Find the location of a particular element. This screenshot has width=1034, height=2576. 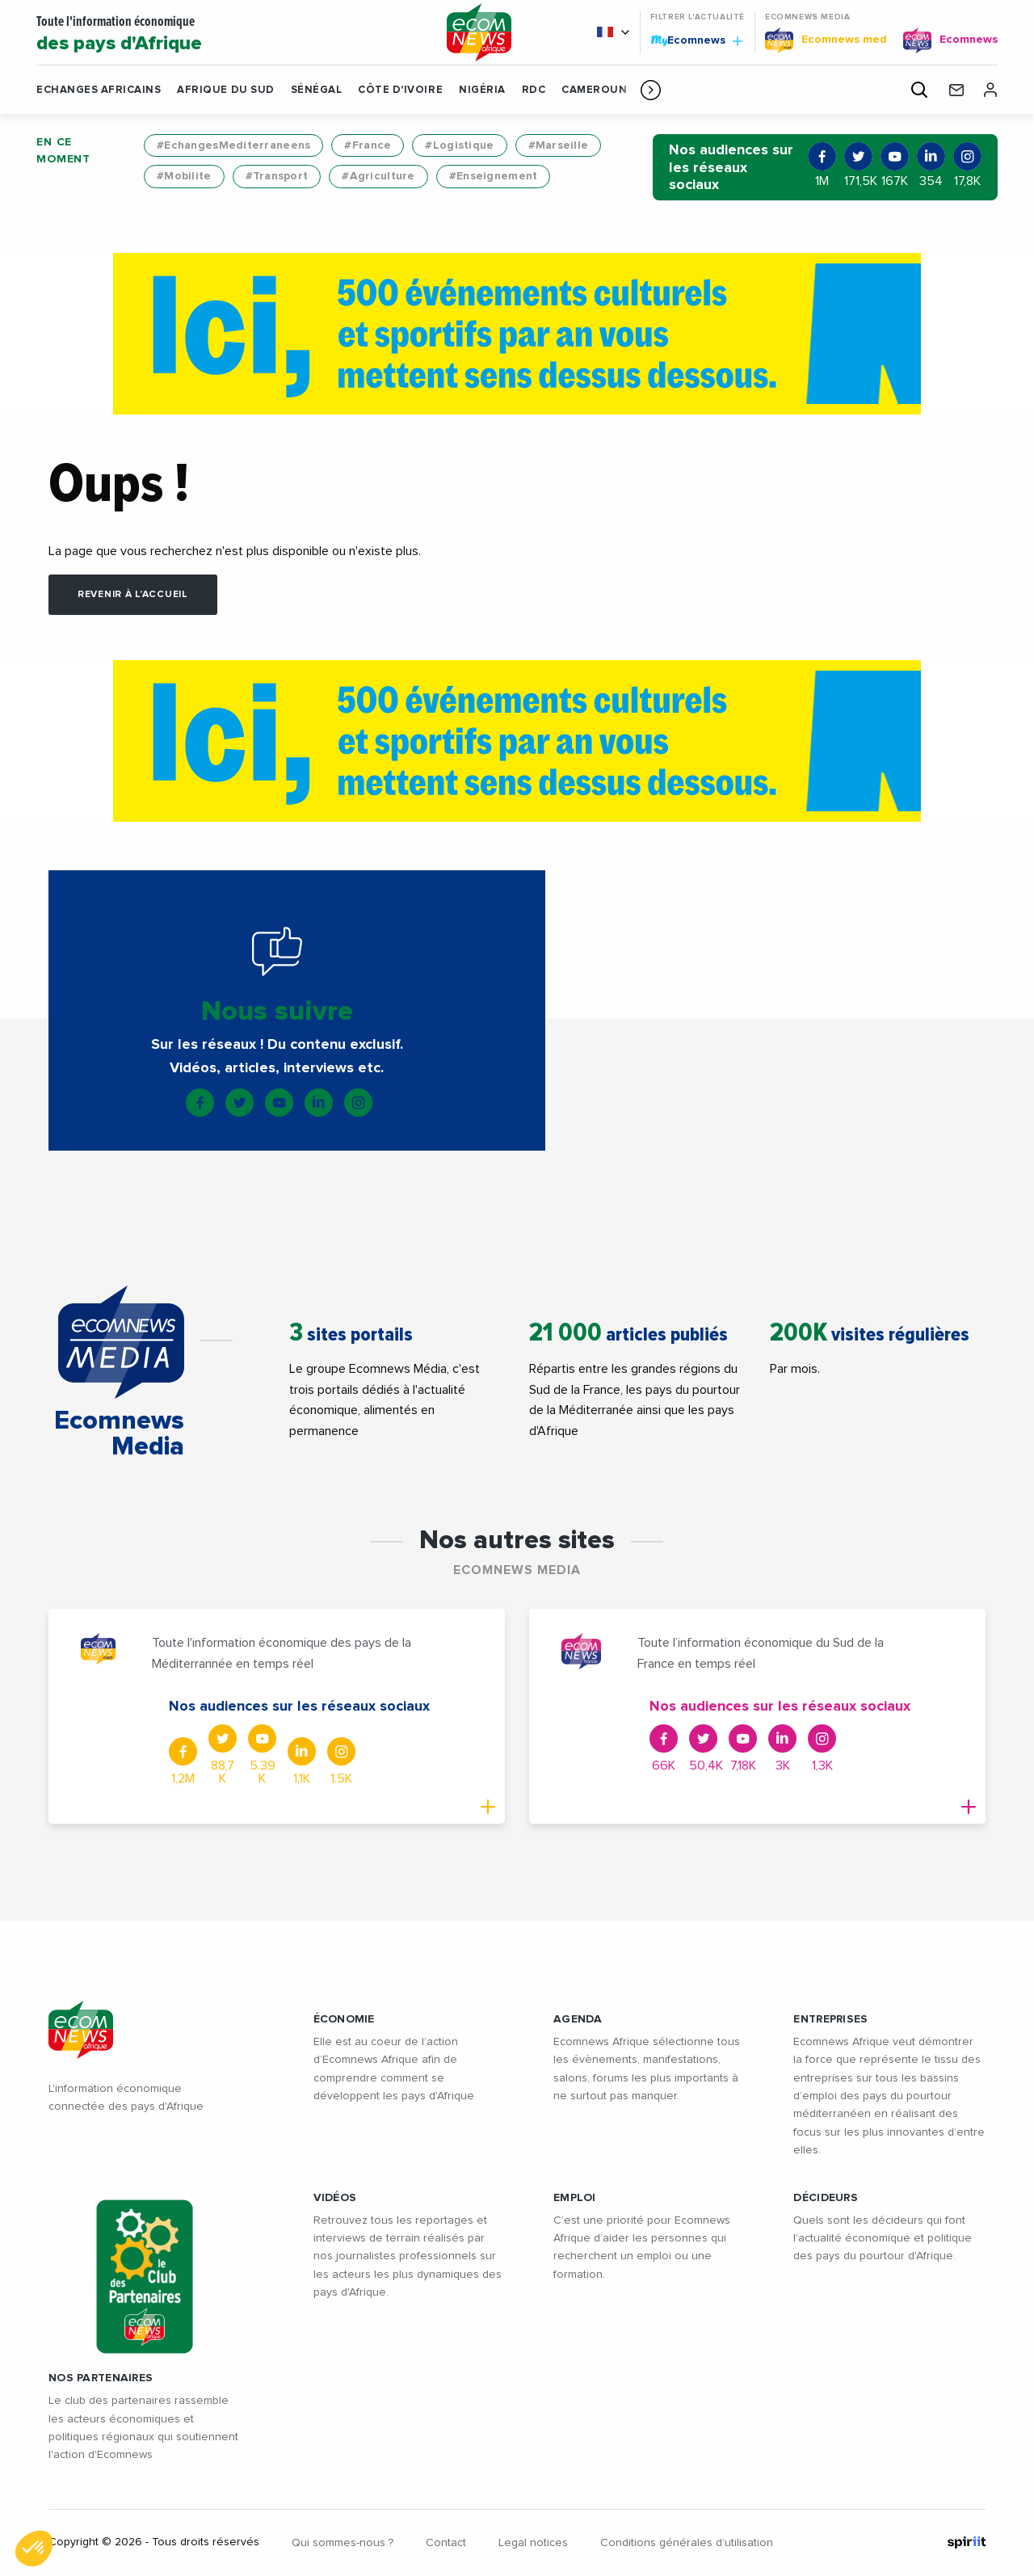

RDC is located at coordinates (534, 90).